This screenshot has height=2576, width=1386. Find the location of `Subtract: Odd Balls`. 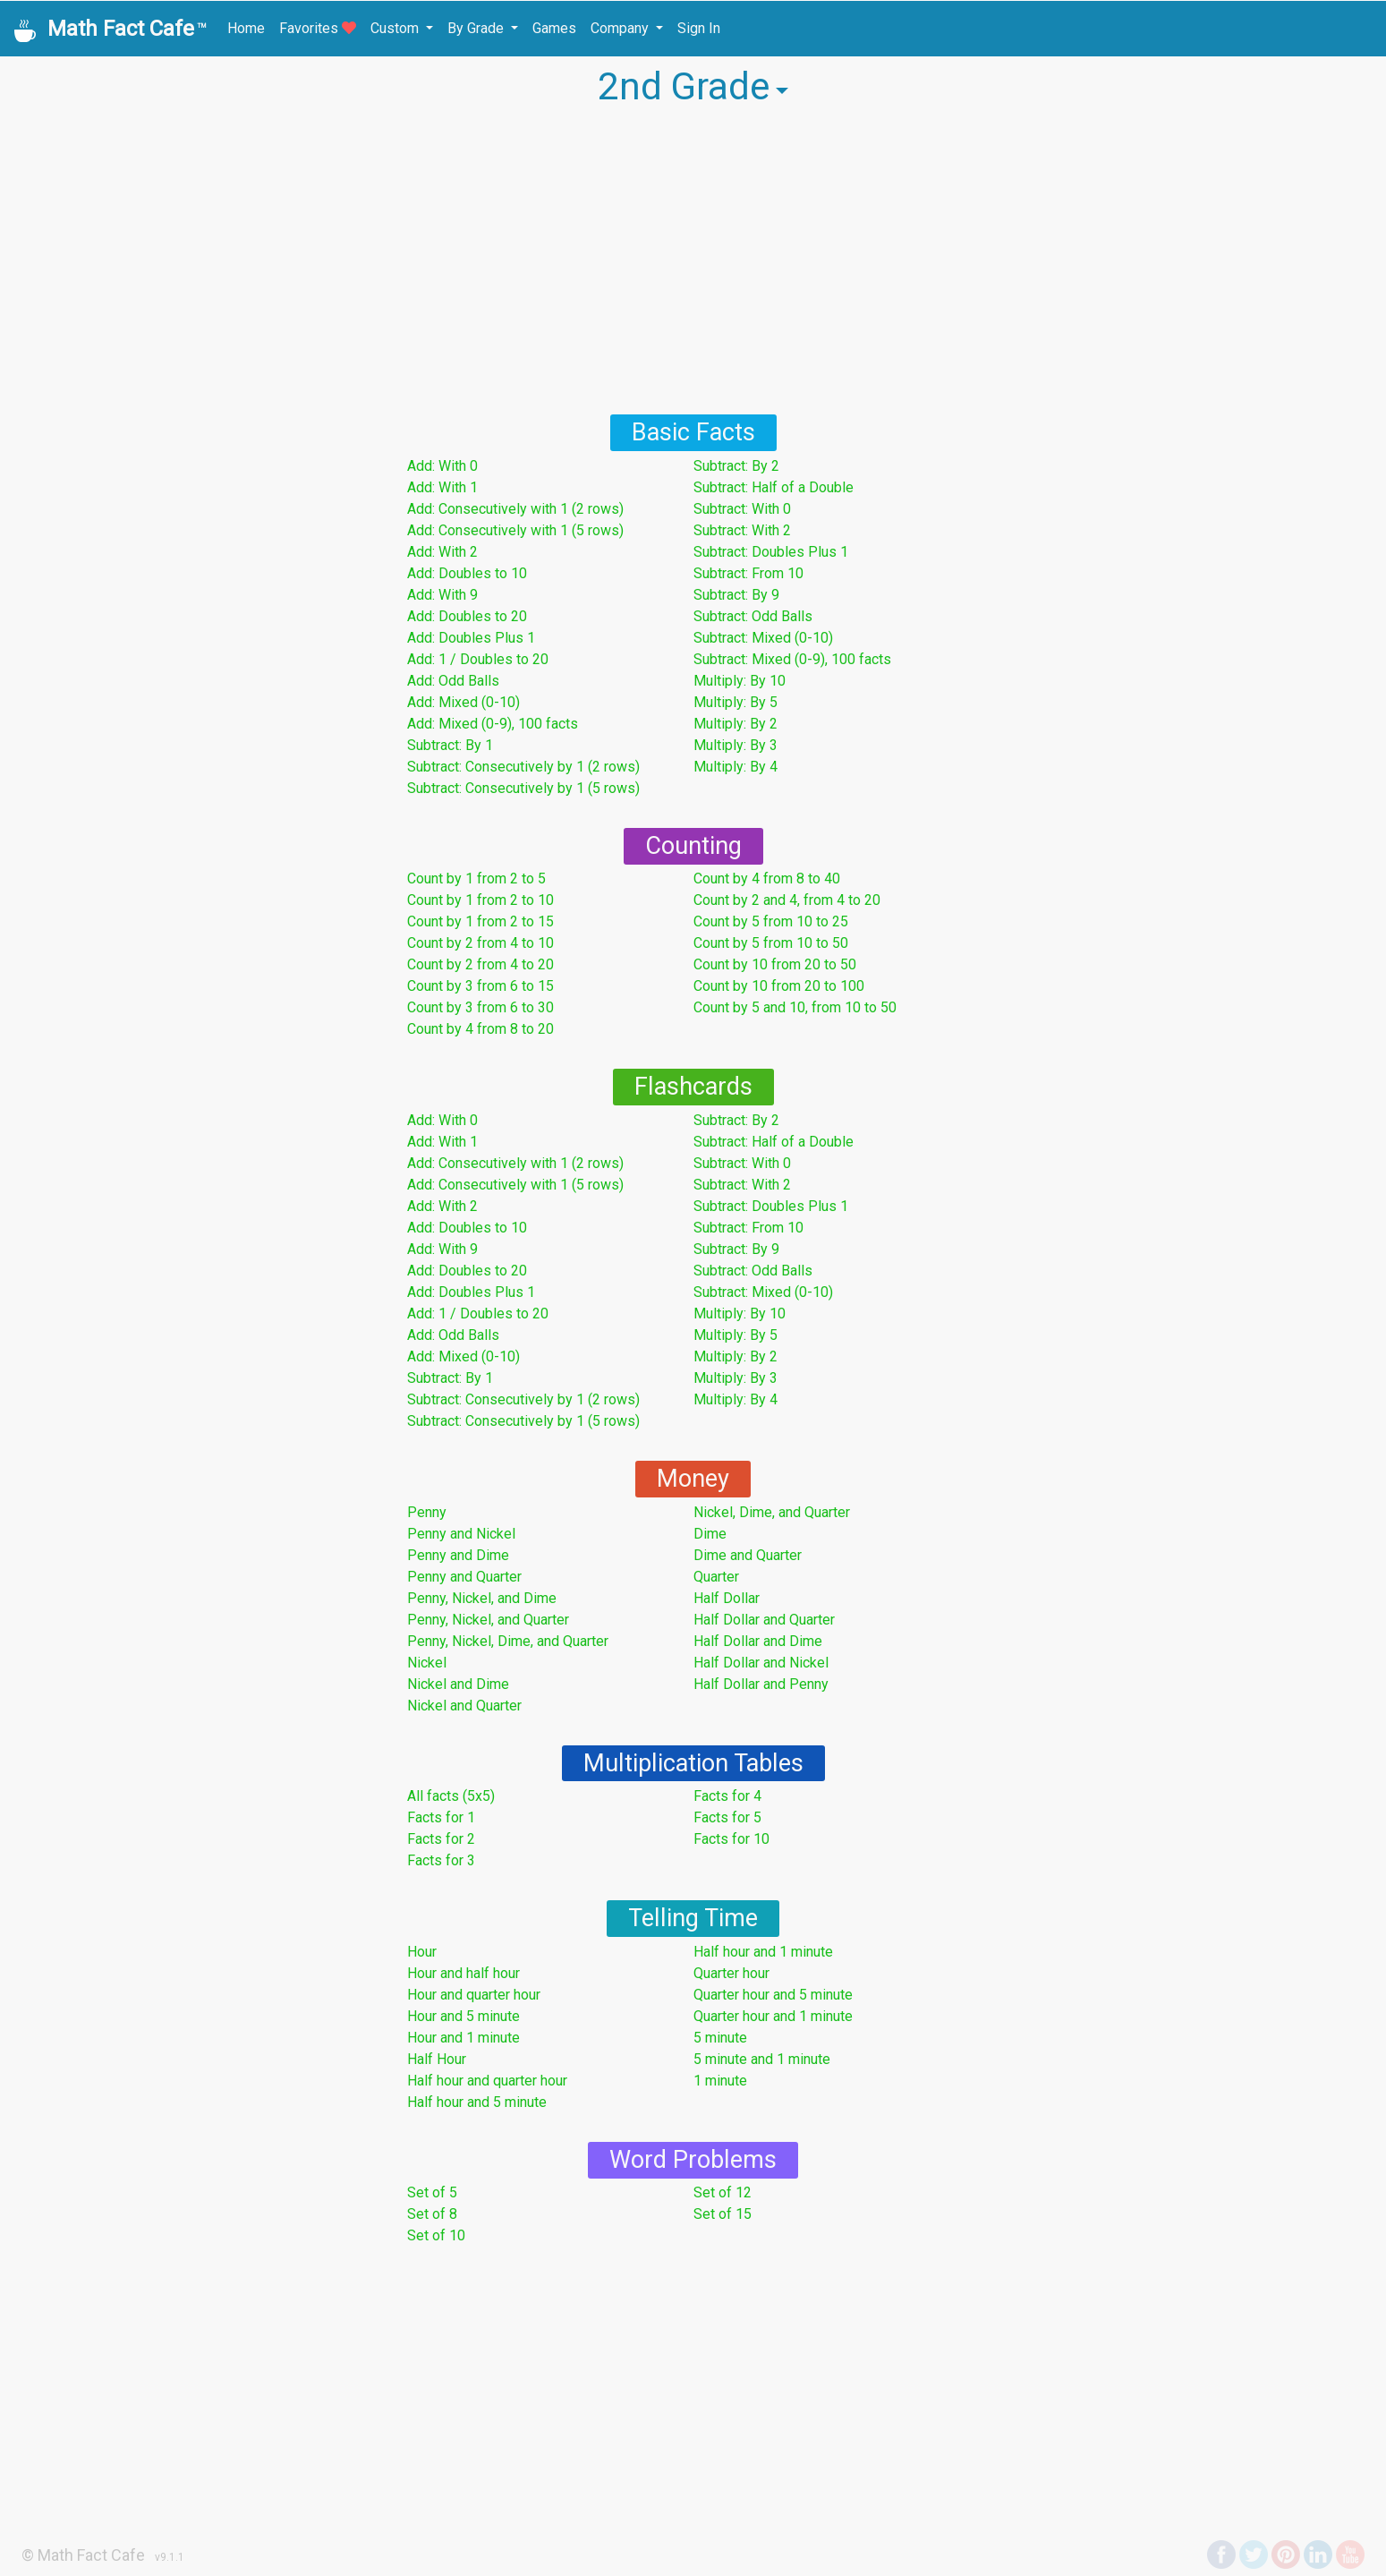

Subtract: Odd Balls is located at coordinates (752, 616).